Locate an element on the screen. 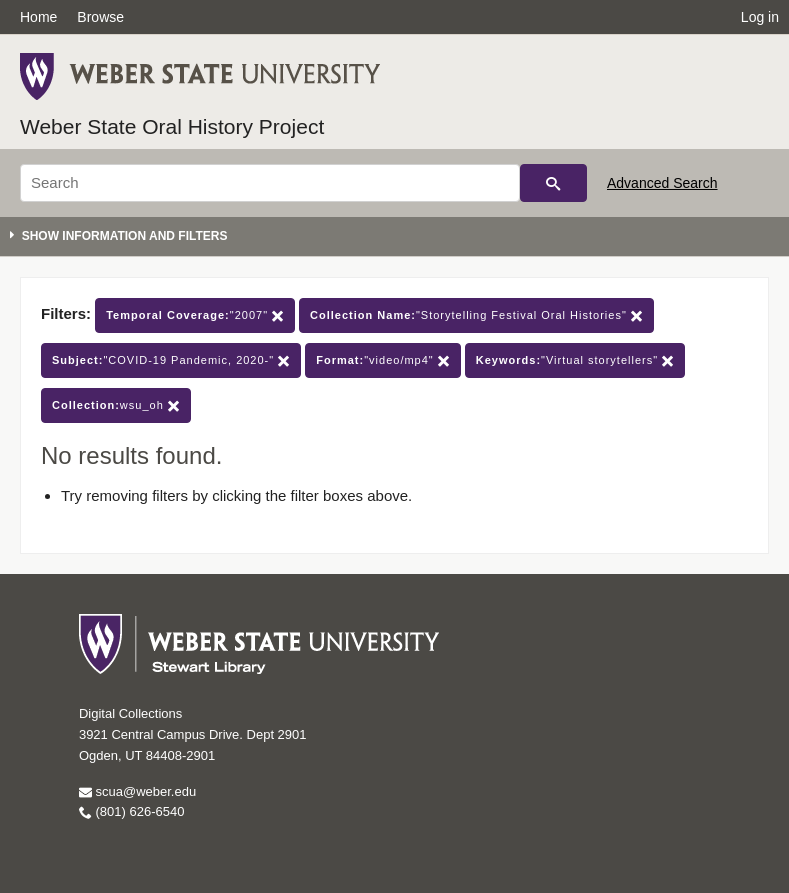 This screenshot has width=789, height=893. "Storytelling Festival Oral Histories" is located at coordinates (476, 315).